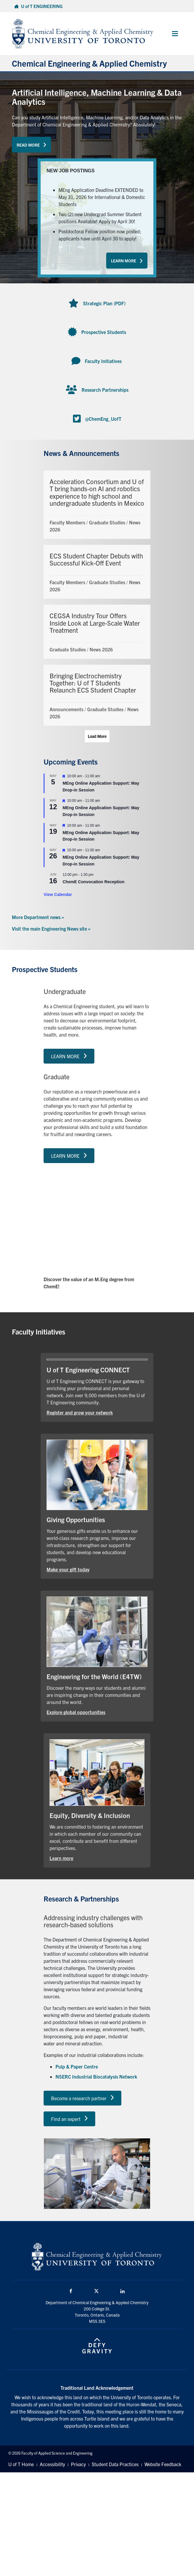 The height and width of the screenshot is (2576, 194). Describe the element at coordinates (115, 2464) in the screenshot. I see `Student Data Practices` at that location.